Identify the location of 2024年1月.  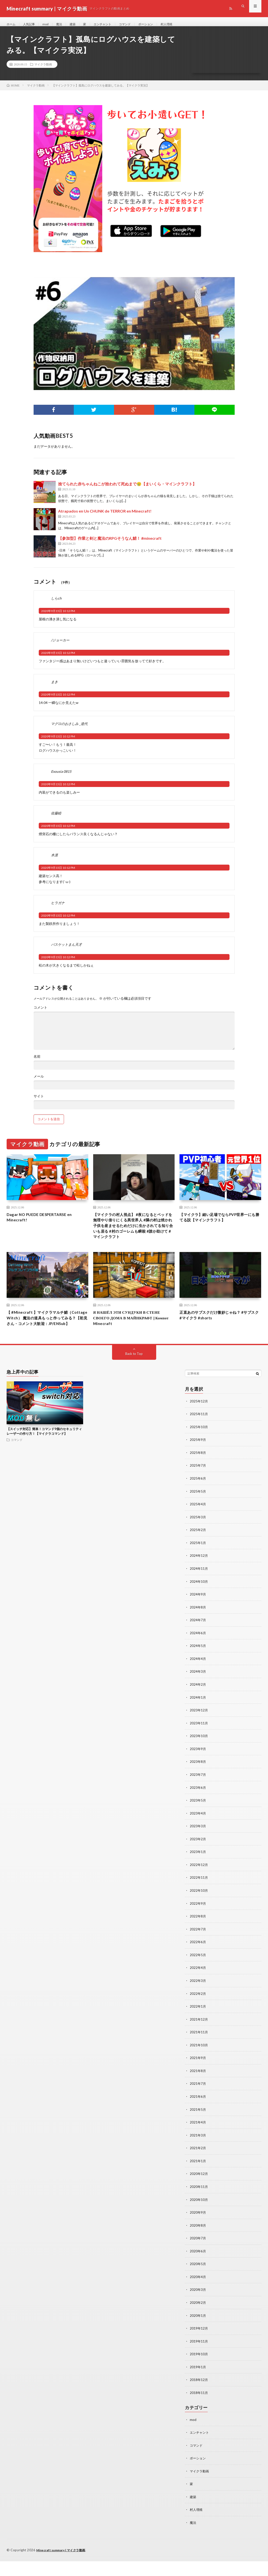
(198, 1721).